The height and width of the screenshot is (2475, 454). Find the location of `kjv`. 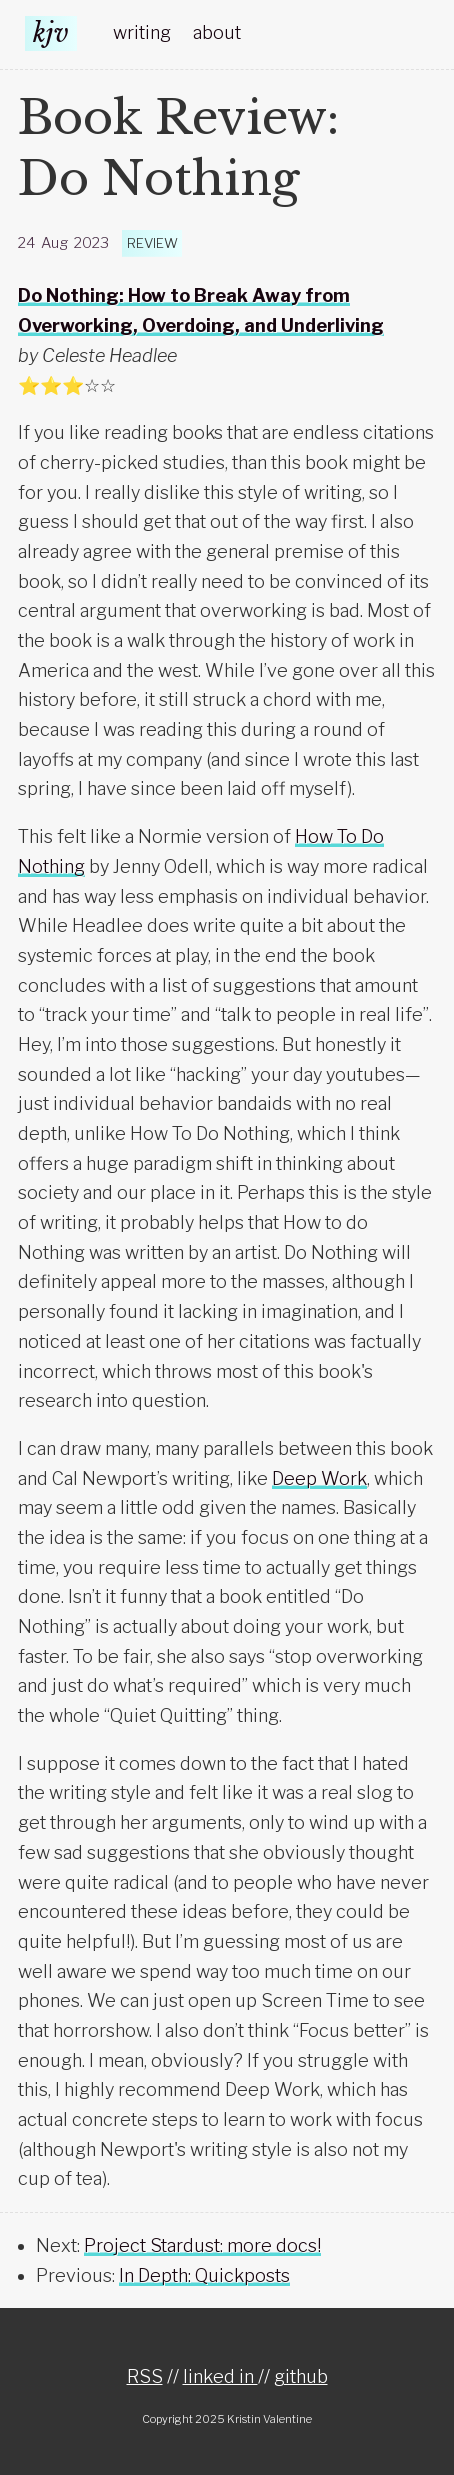

kjv is located at coordinates (51, 33).